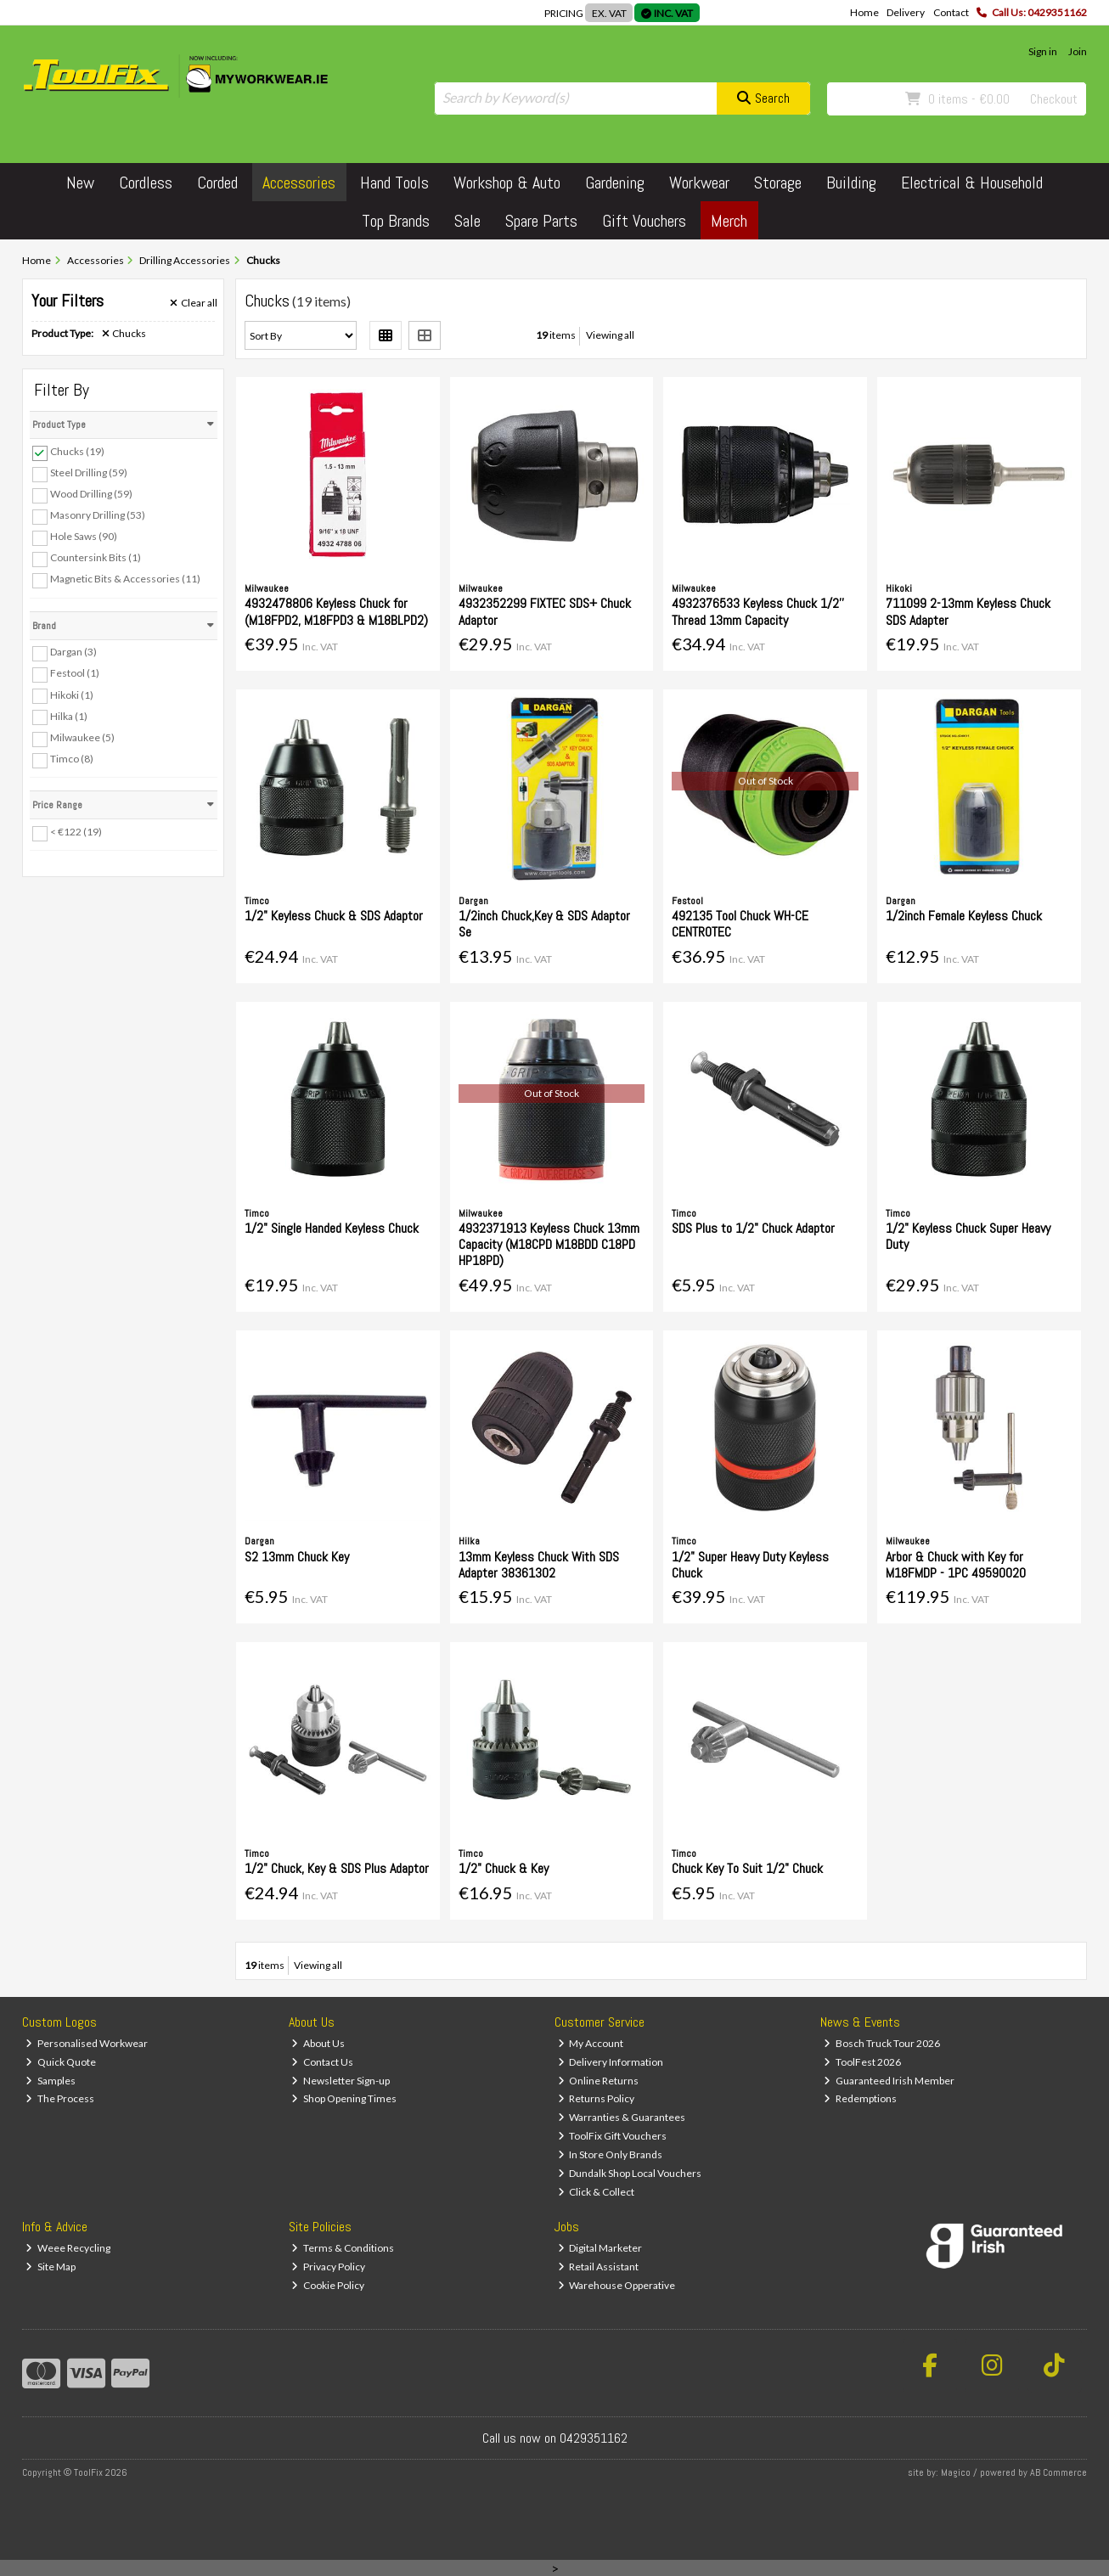 This screenshot has width=1109, height=2576. Describe the element at coordinates (59, 2098) in the screenshot. I see `The Process` at that location.